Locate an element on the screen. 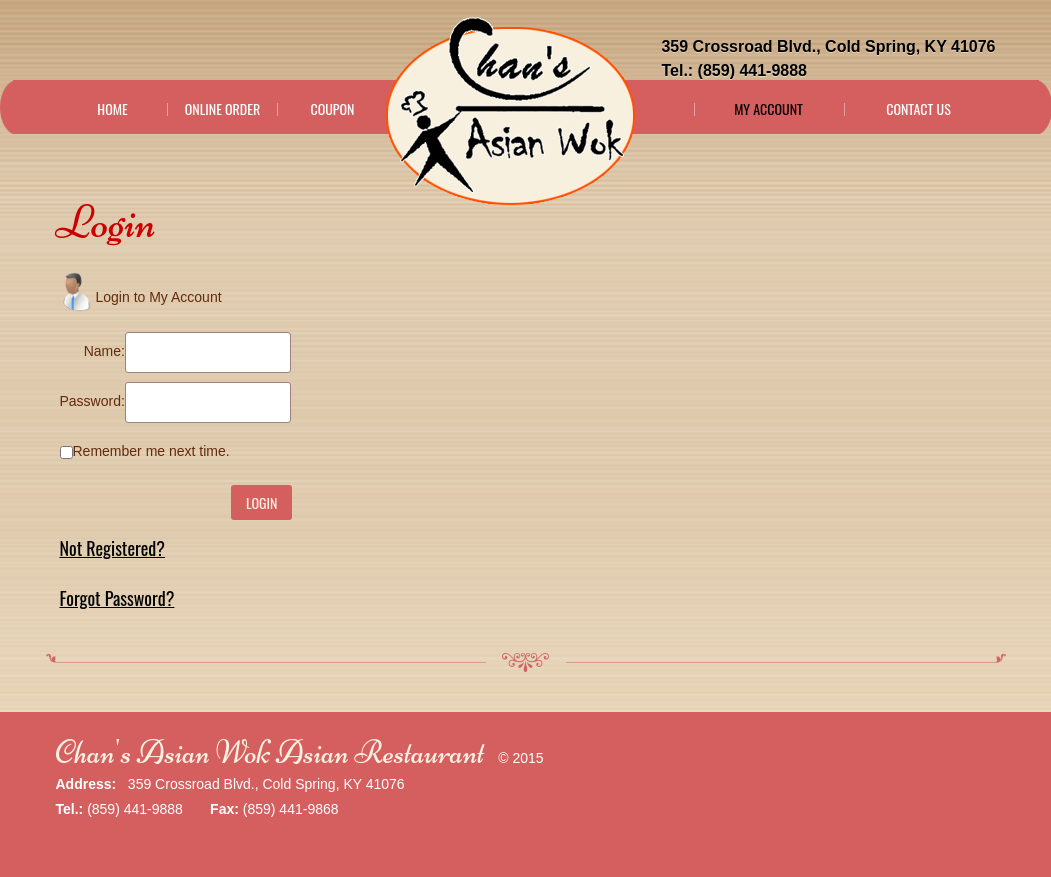 Image resolution: width=1051 pixels, height=877 pixels. Remember me next time. is located at coordinates (151, 451).